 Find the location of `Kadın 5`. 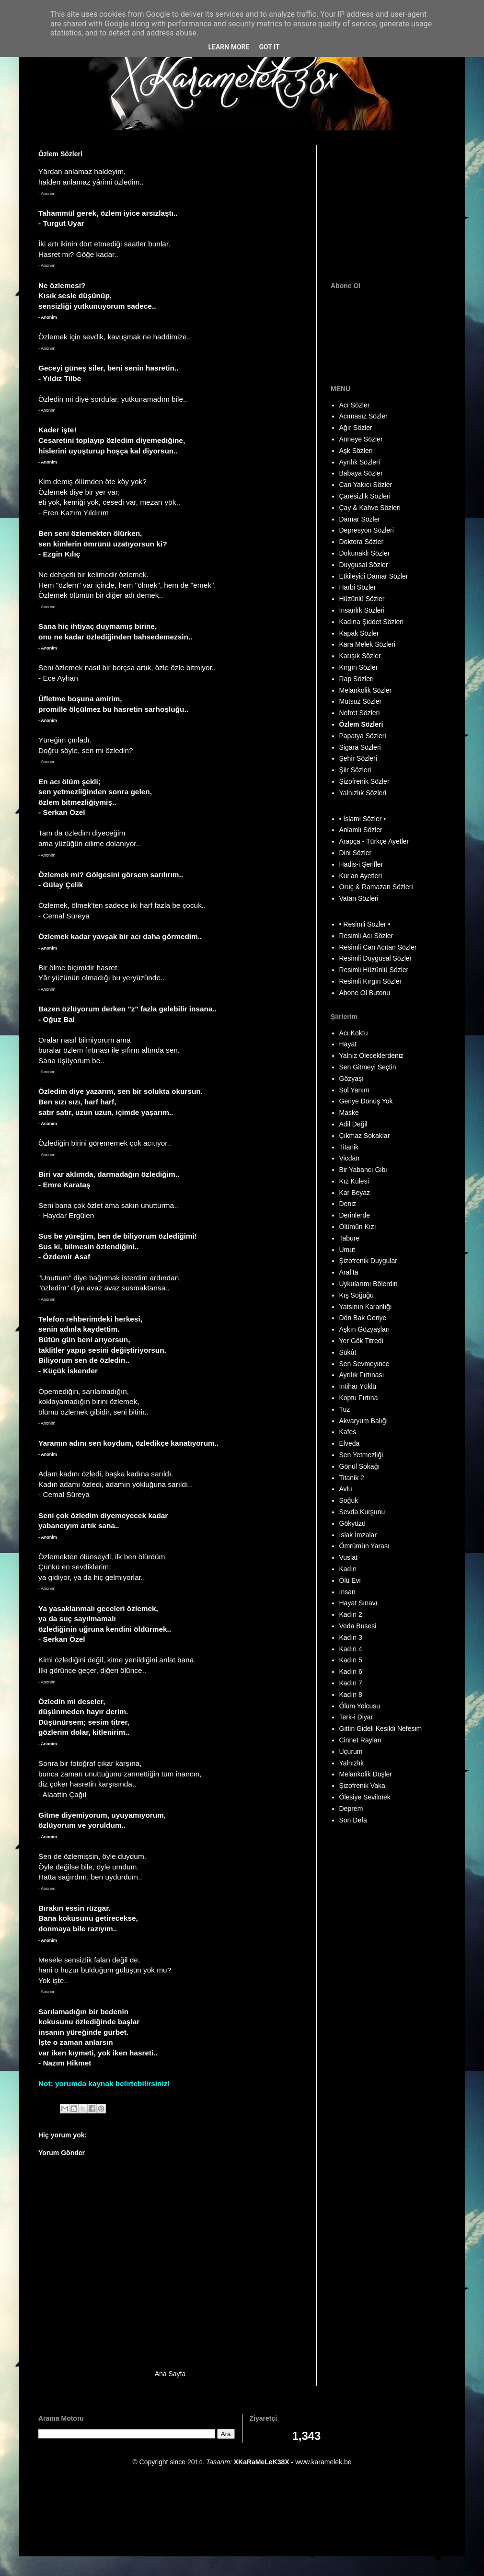

Kadın 5 is located at coordinates (350, 1660).